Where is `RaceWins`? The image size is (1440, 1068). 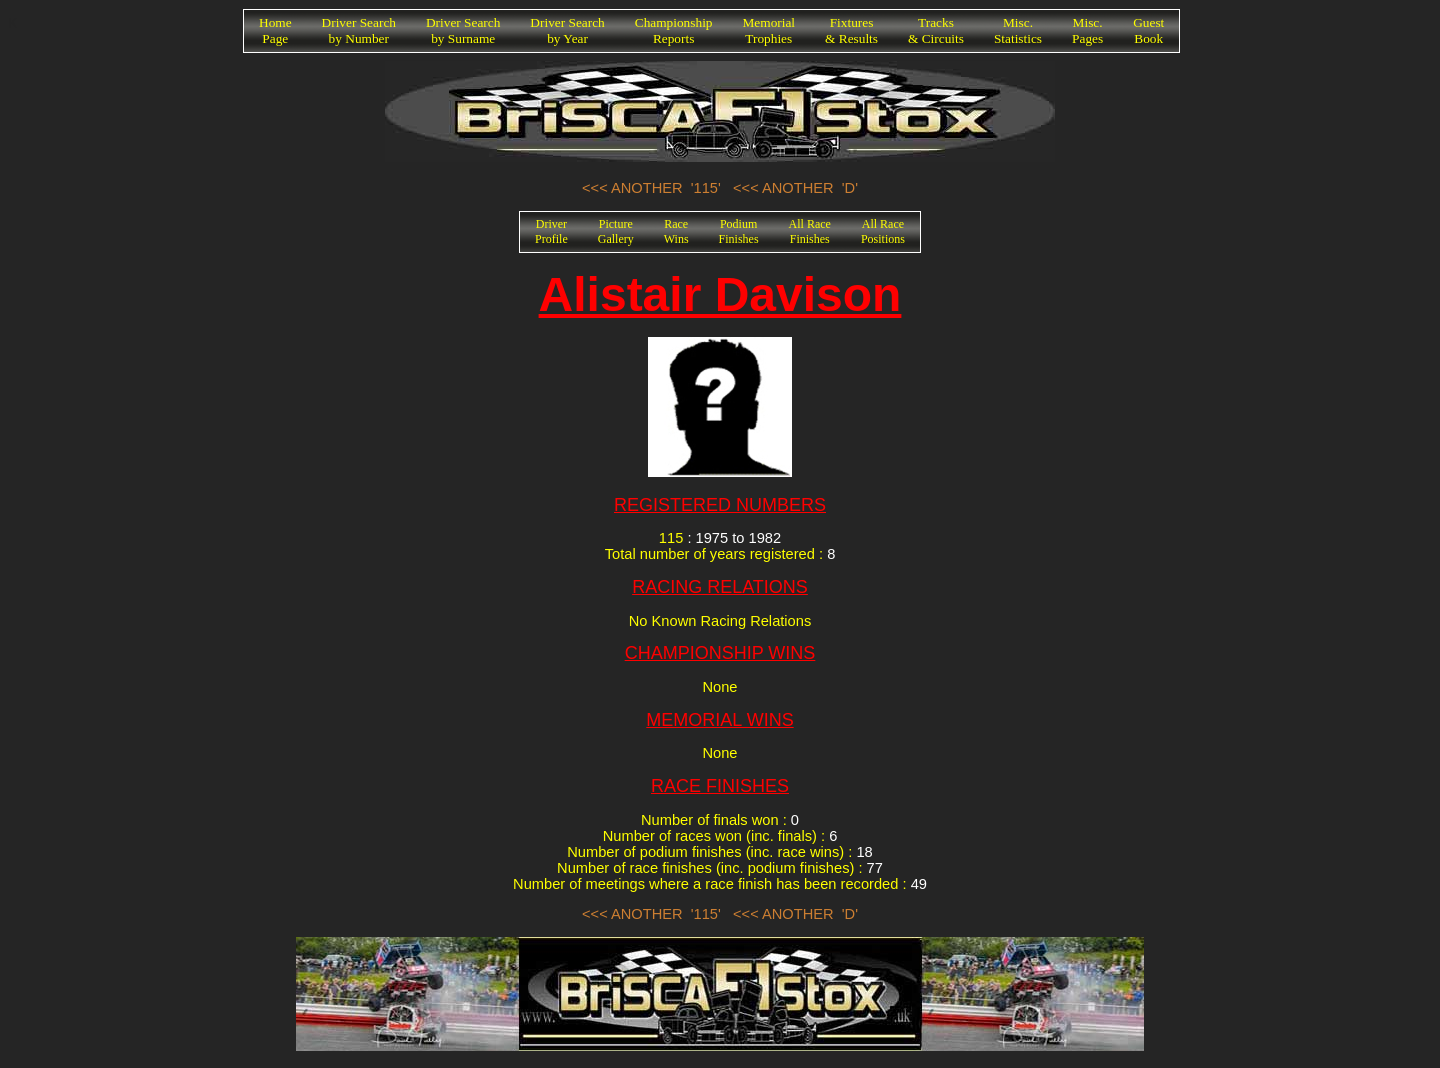
RaceWins is located at coordinates (676, 231).